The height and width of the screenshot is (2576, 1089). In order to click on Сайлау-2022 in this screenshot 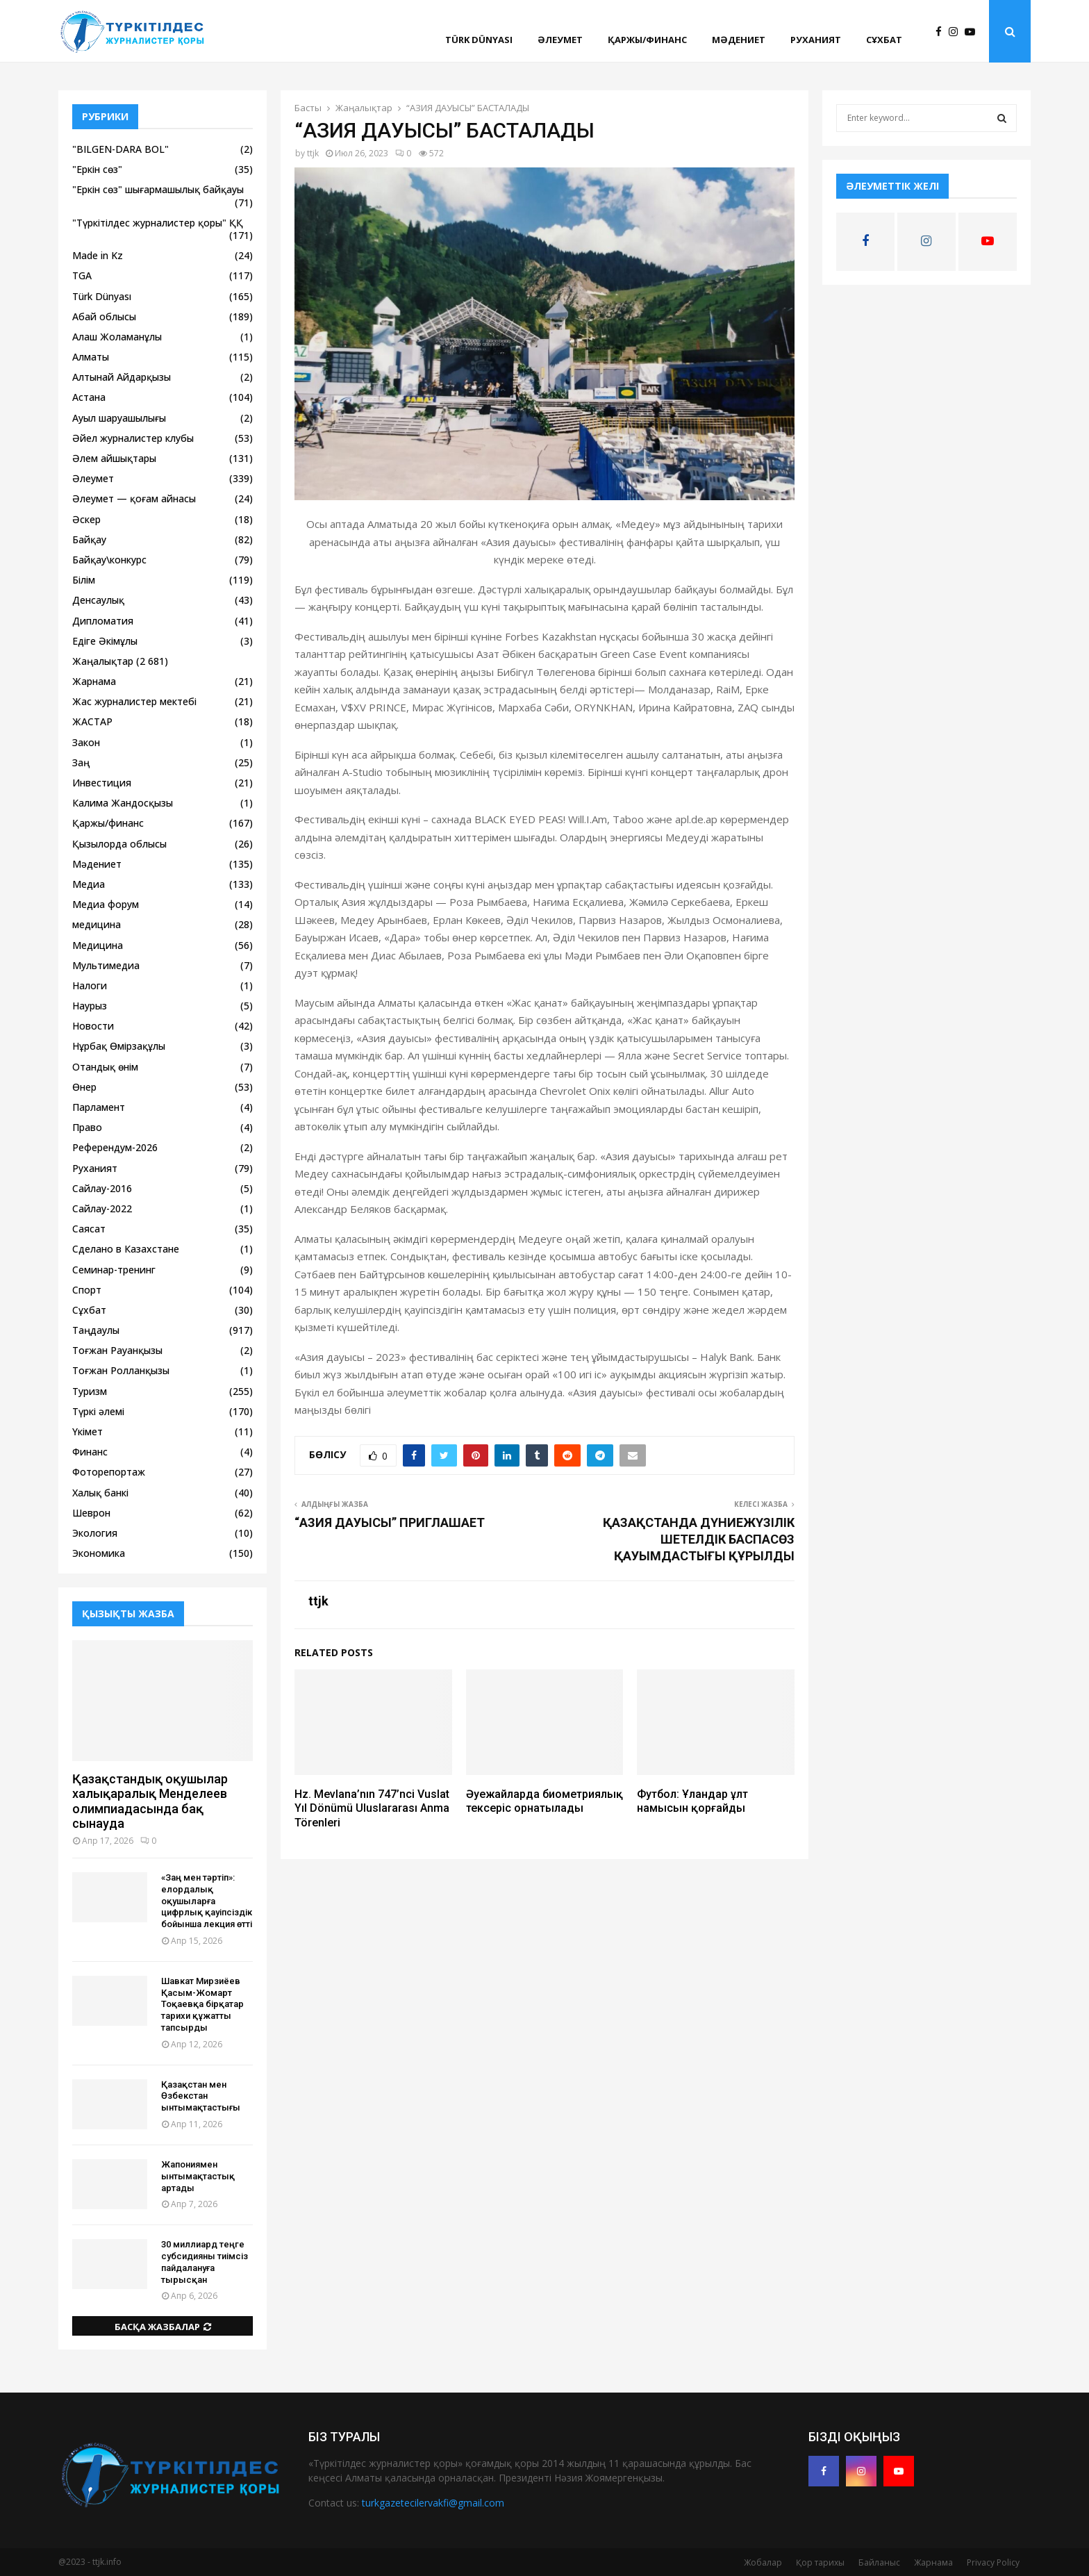, I will do `click(102, 1208)`.